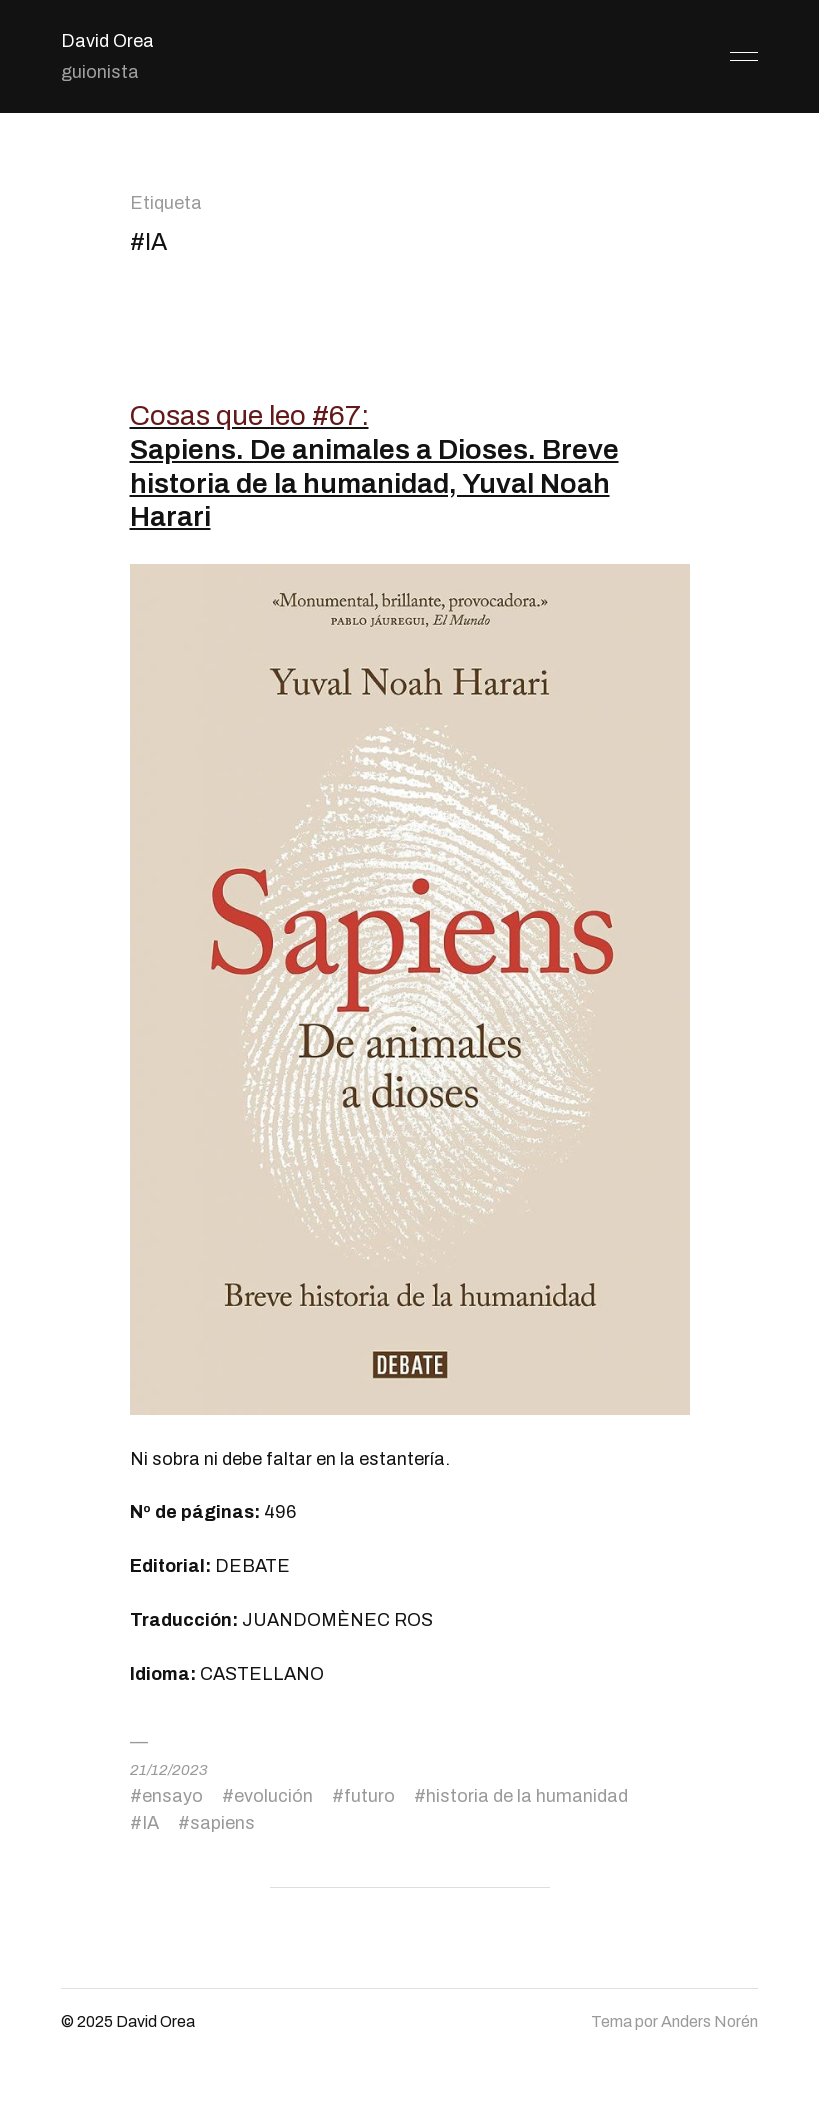 The height and width of the screenshot is (2110, 819). I want to click on Anders Norén, so click(709, 2021).